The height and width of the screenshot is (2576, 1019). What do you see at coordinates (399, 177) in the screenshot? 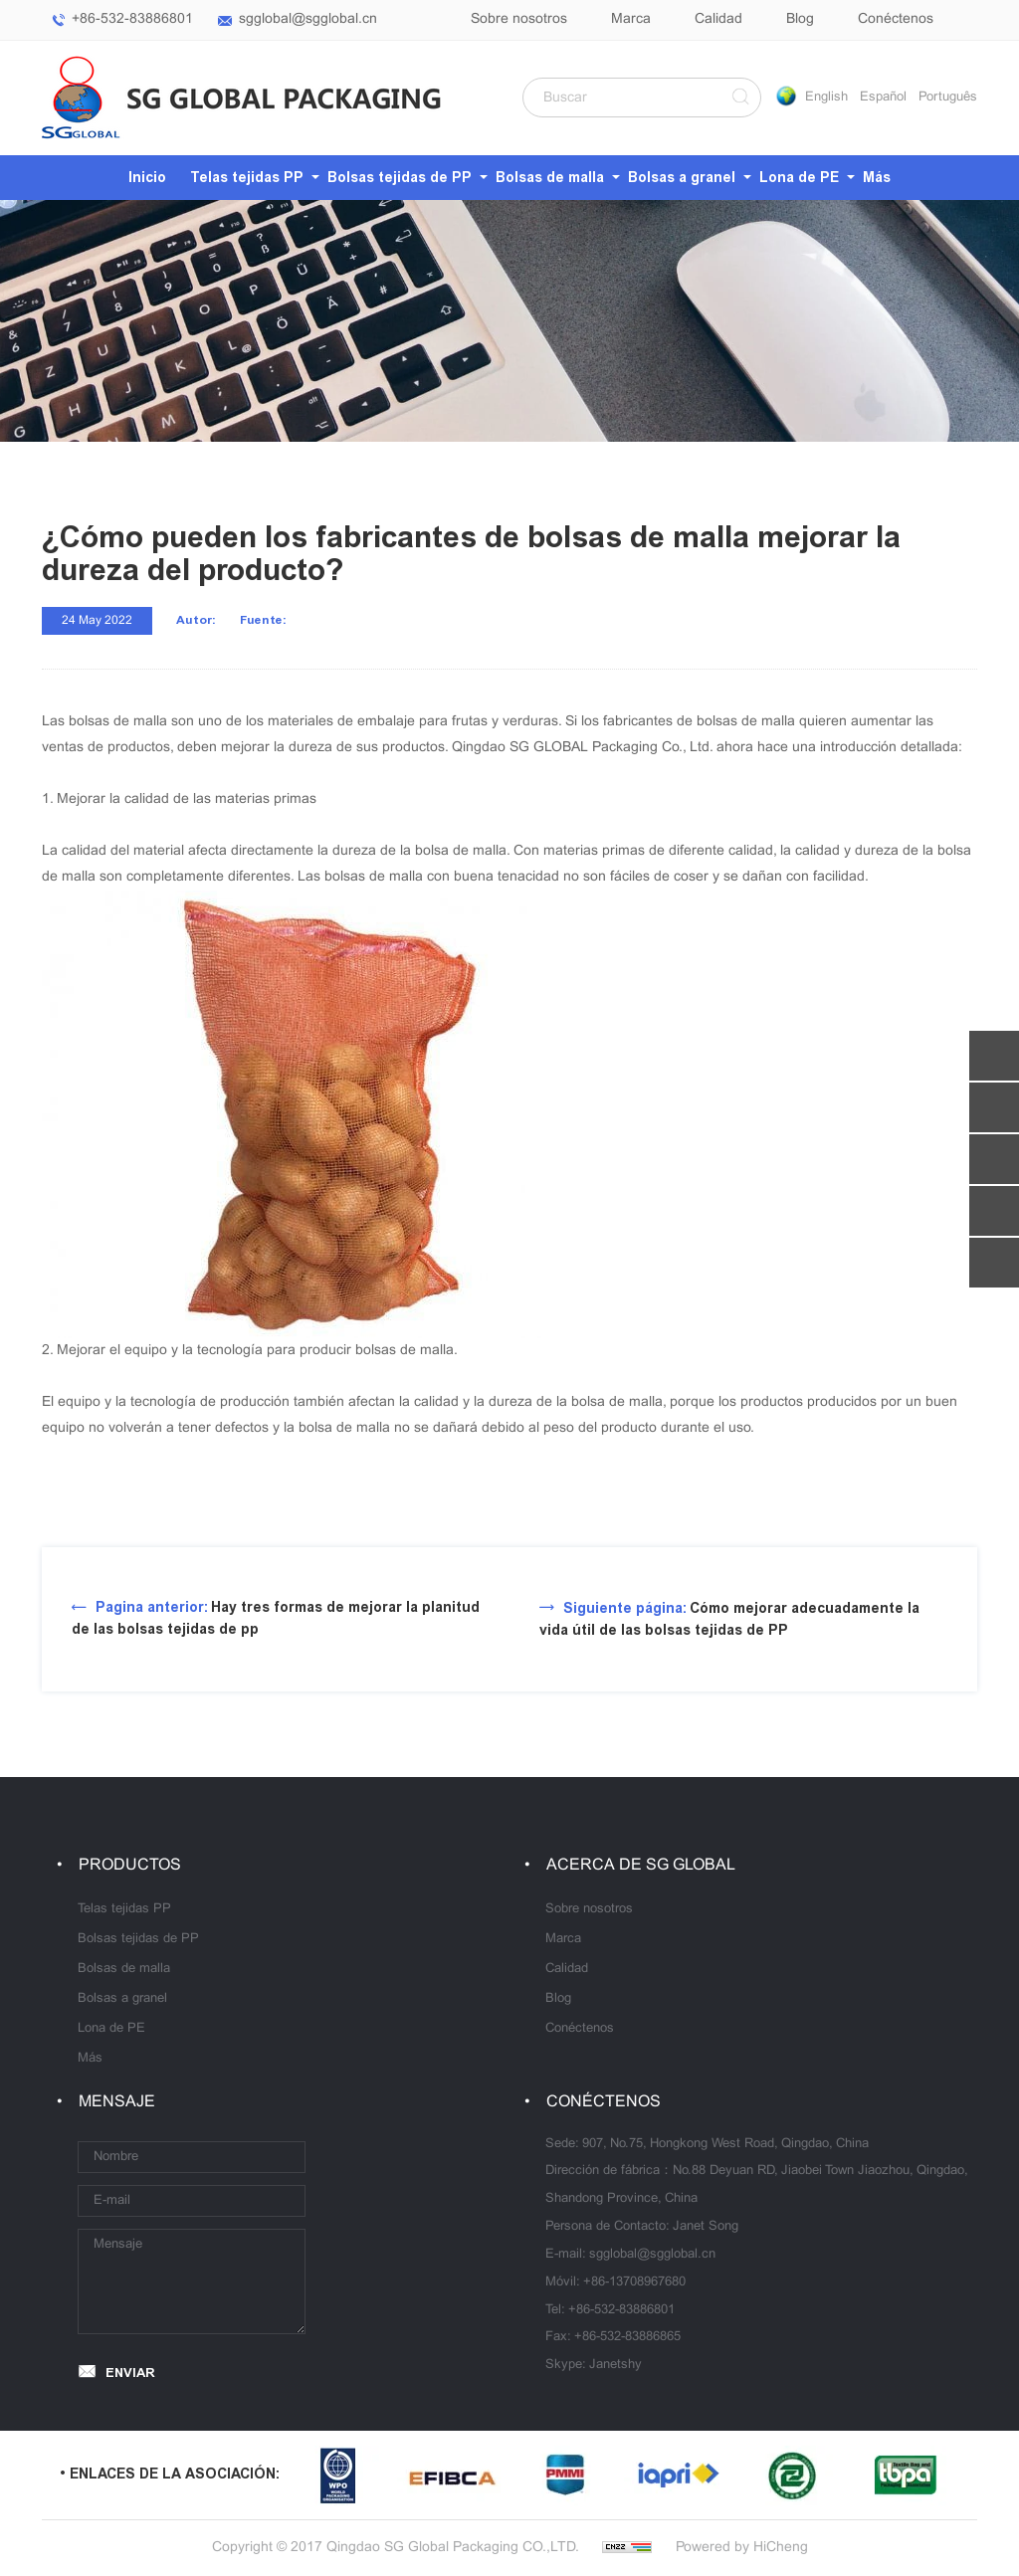
I see `Bolsas tejidas de PP` at bounding box center [399, 177].